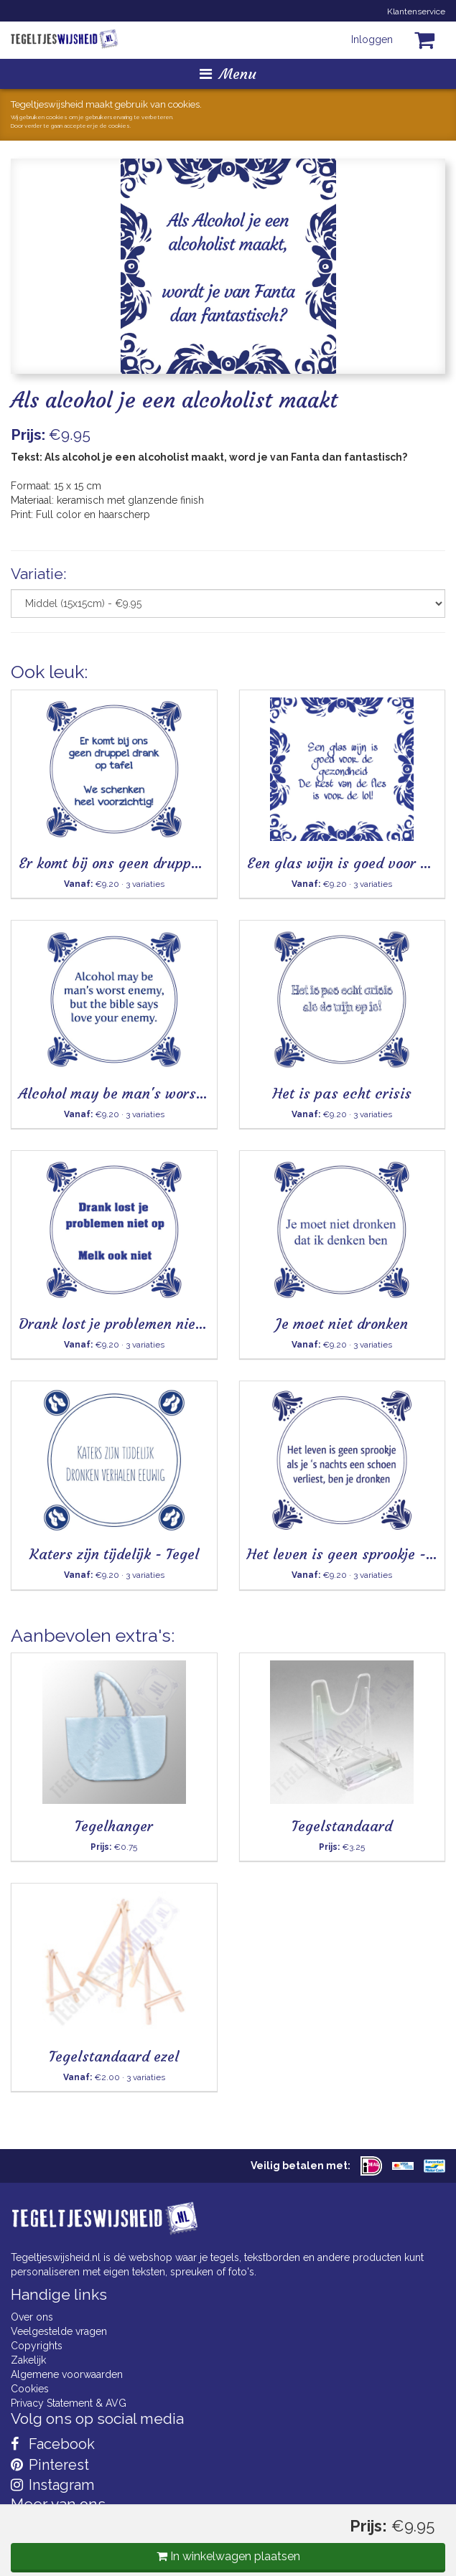  What do you see at coordinates (228, 2556) in the screenshot?
I see `In winkelwagen plaatsen` at bounding box center [228, 2556].